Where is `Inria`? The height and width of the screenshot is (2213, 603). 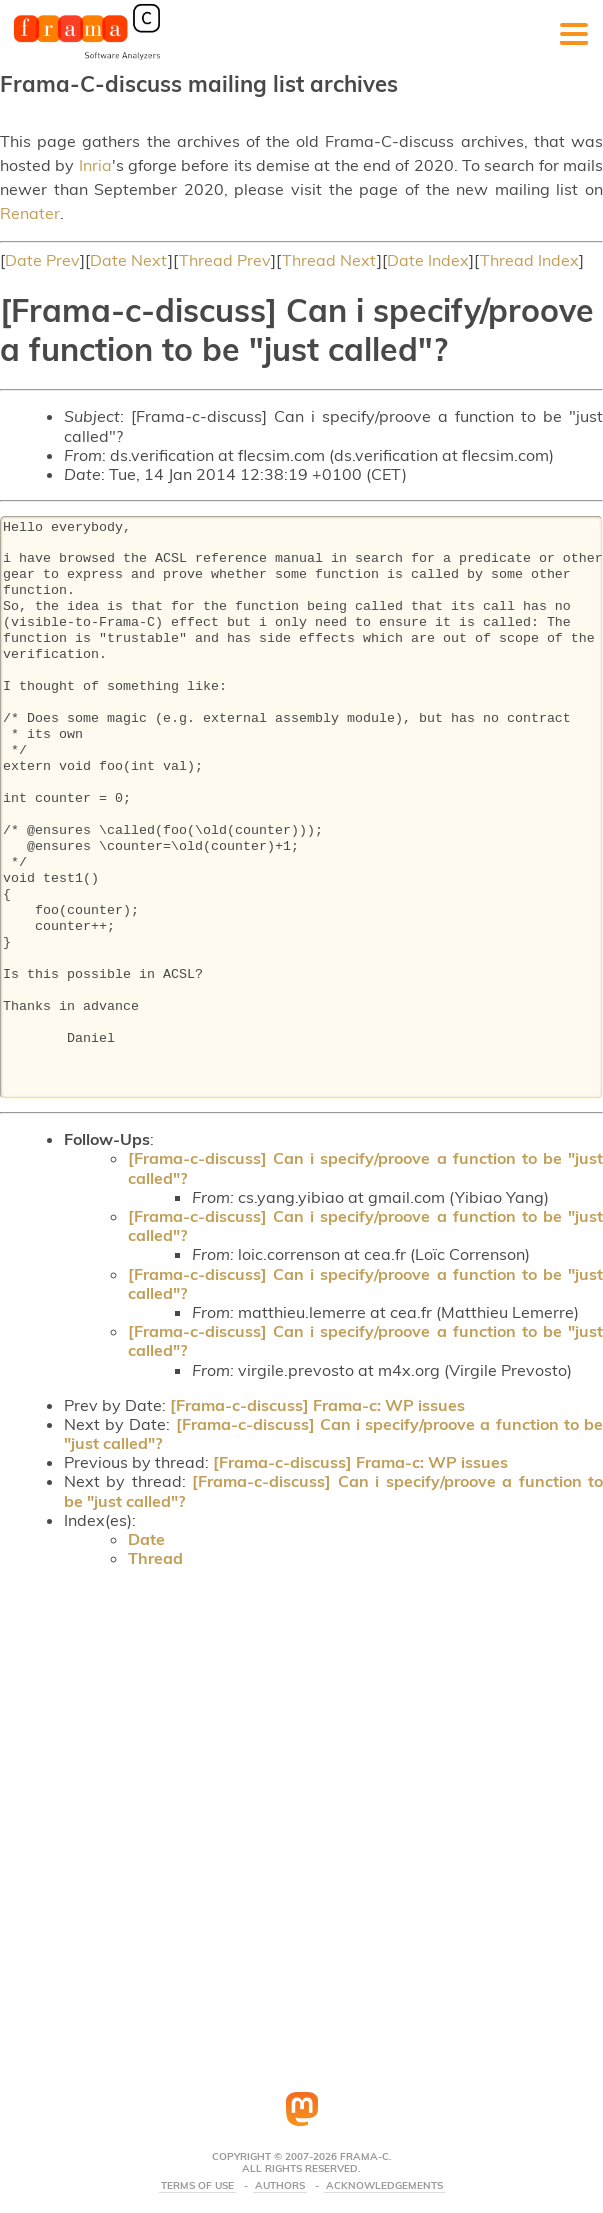 Inria is located at coordinates (95, 165).